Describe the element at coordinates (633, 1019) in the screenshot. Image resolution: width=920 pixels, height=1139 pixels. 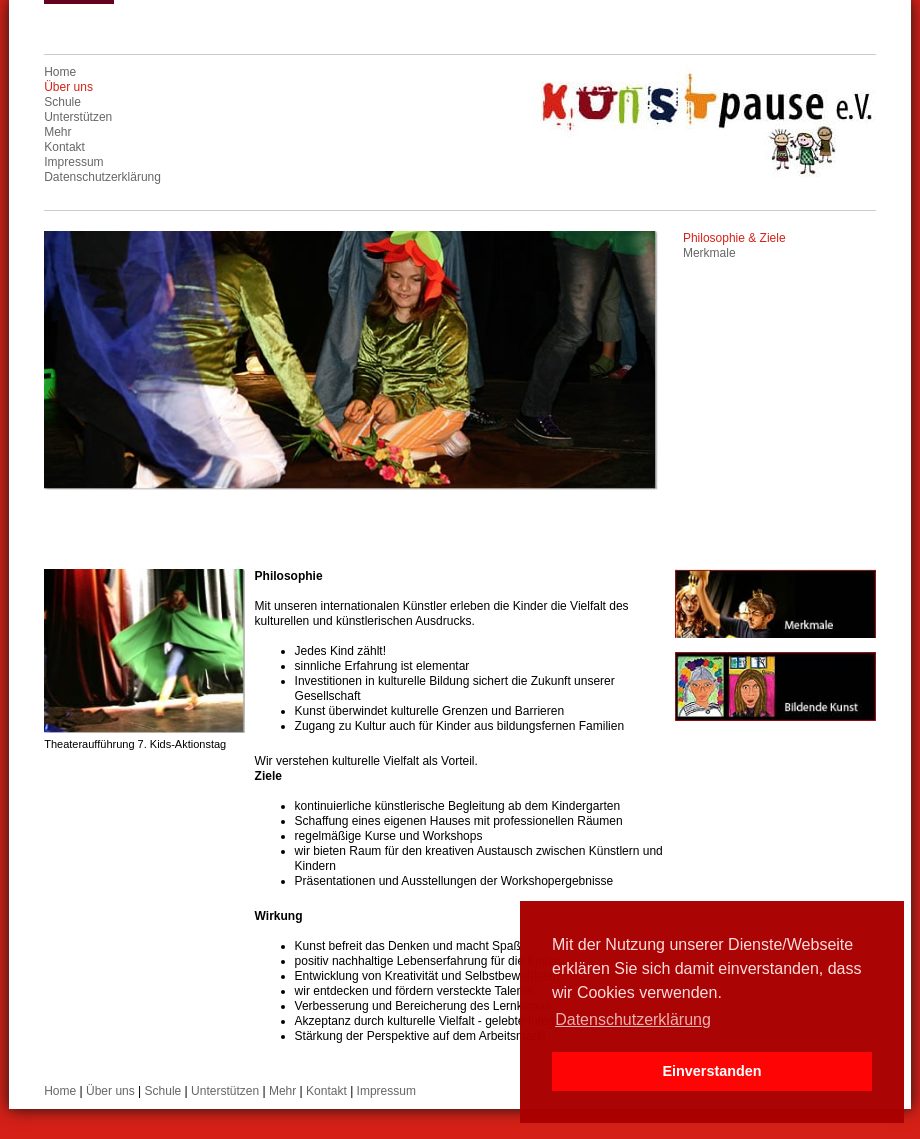
I see `Datenschutzerklärung [button]` at that location.